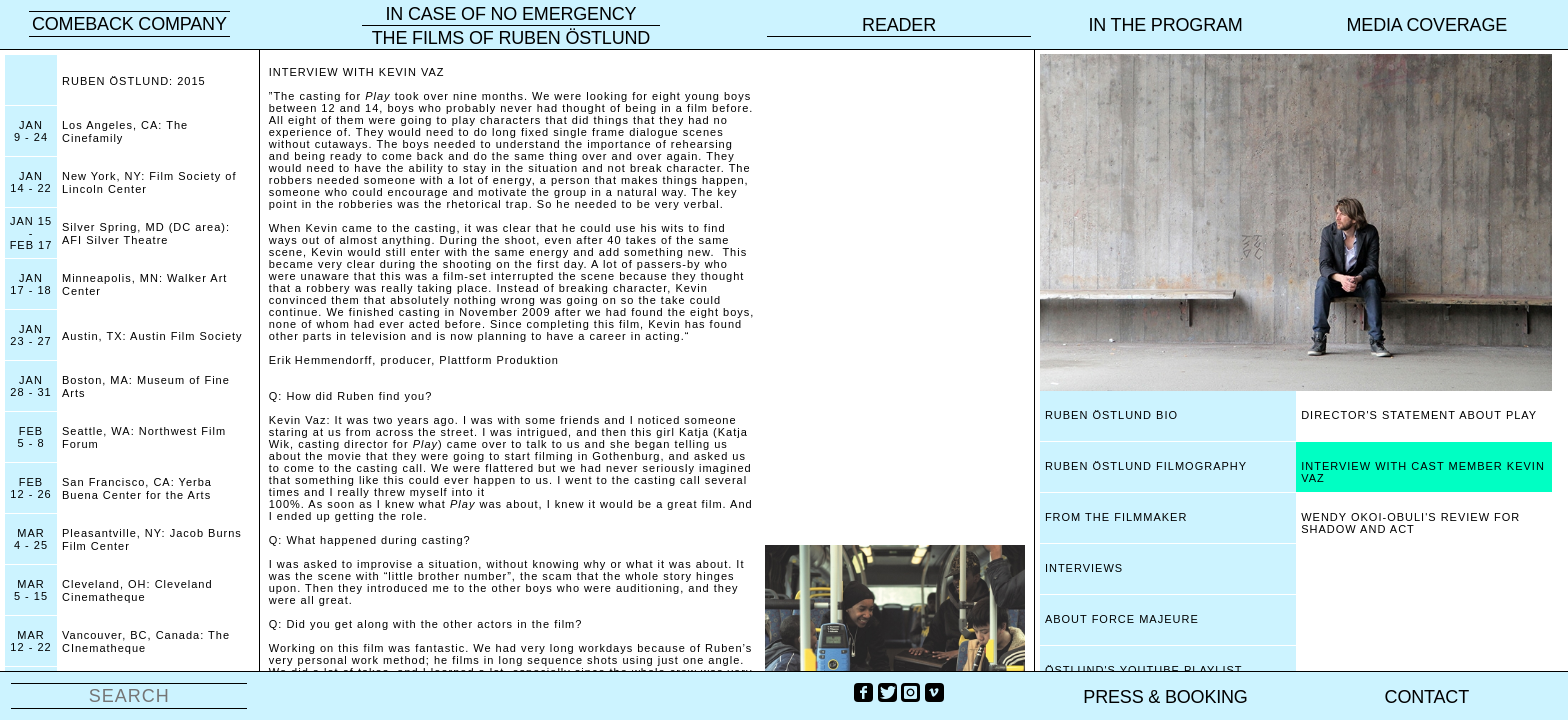  Describe the element at coordinates (1419, 415) in the screenshot. I see `DIRECTOR'S STATEMENT ABOUT PLAY` at that location.